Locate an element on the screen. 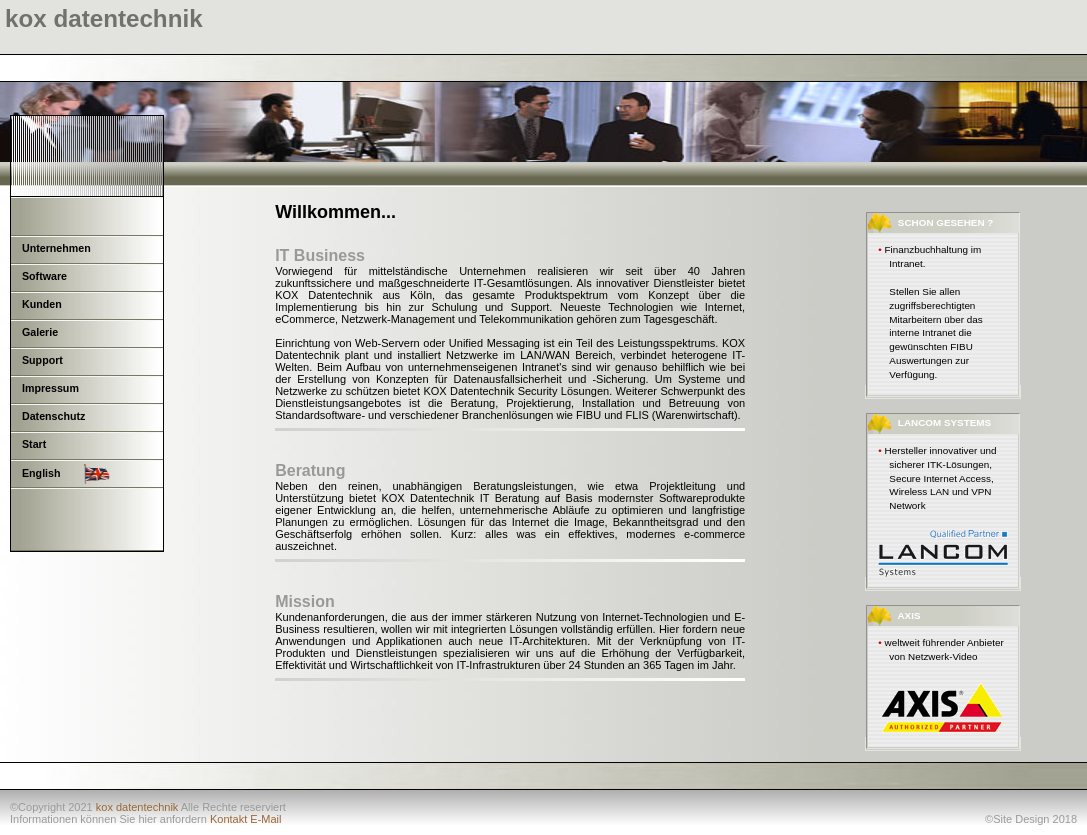  Unternehmen is located at coordinates (56, 248).